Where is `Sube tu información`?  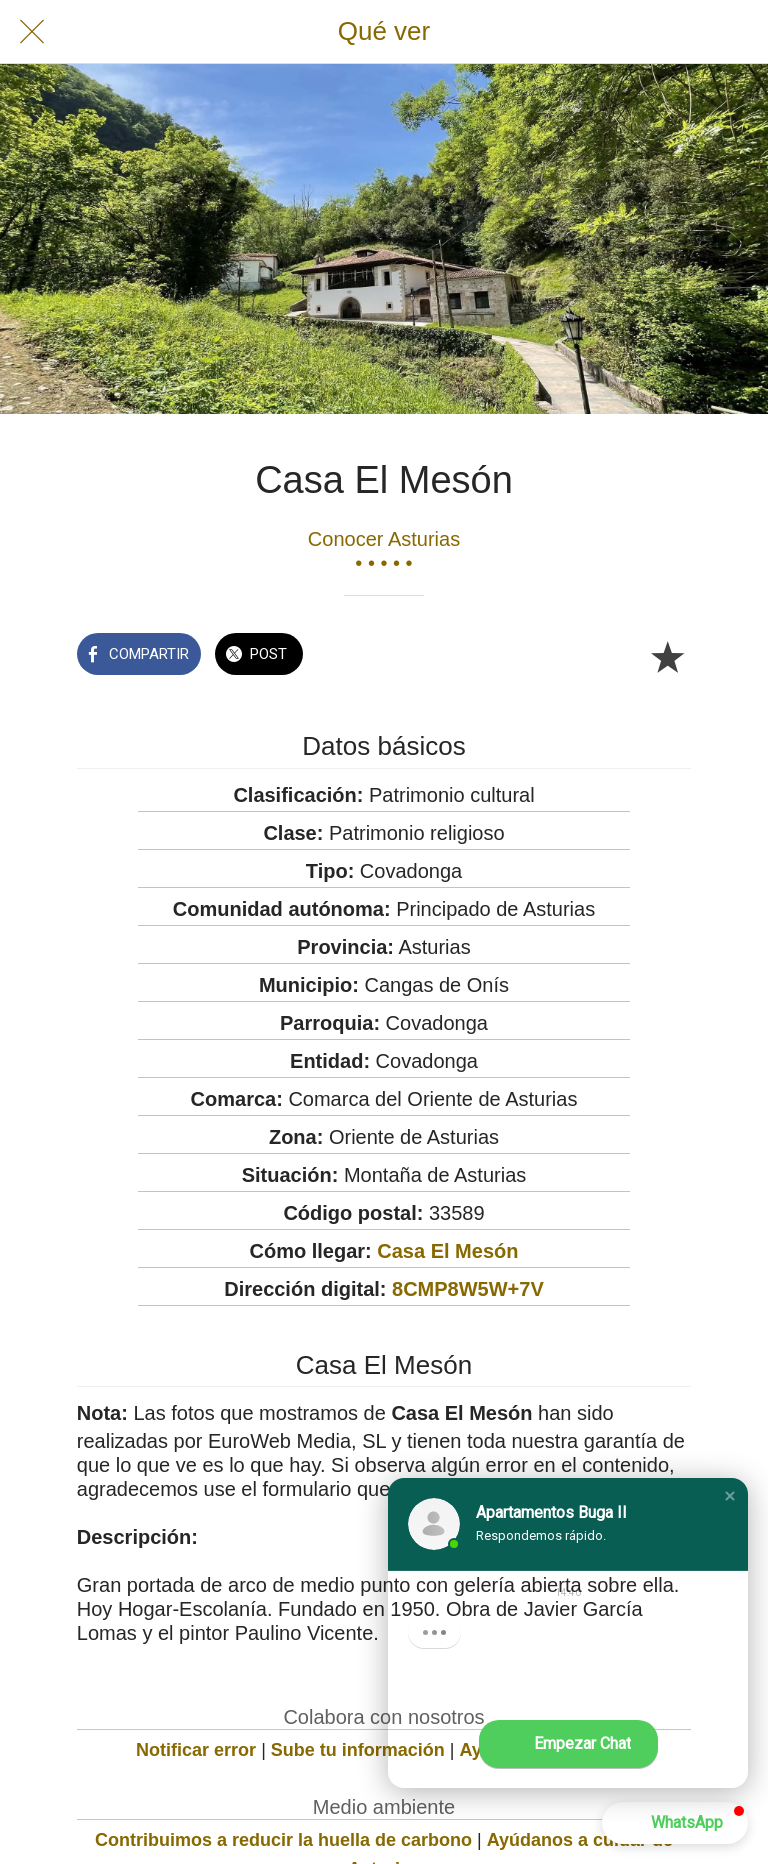 Sube tu información is located at coordinates (358, 1750).